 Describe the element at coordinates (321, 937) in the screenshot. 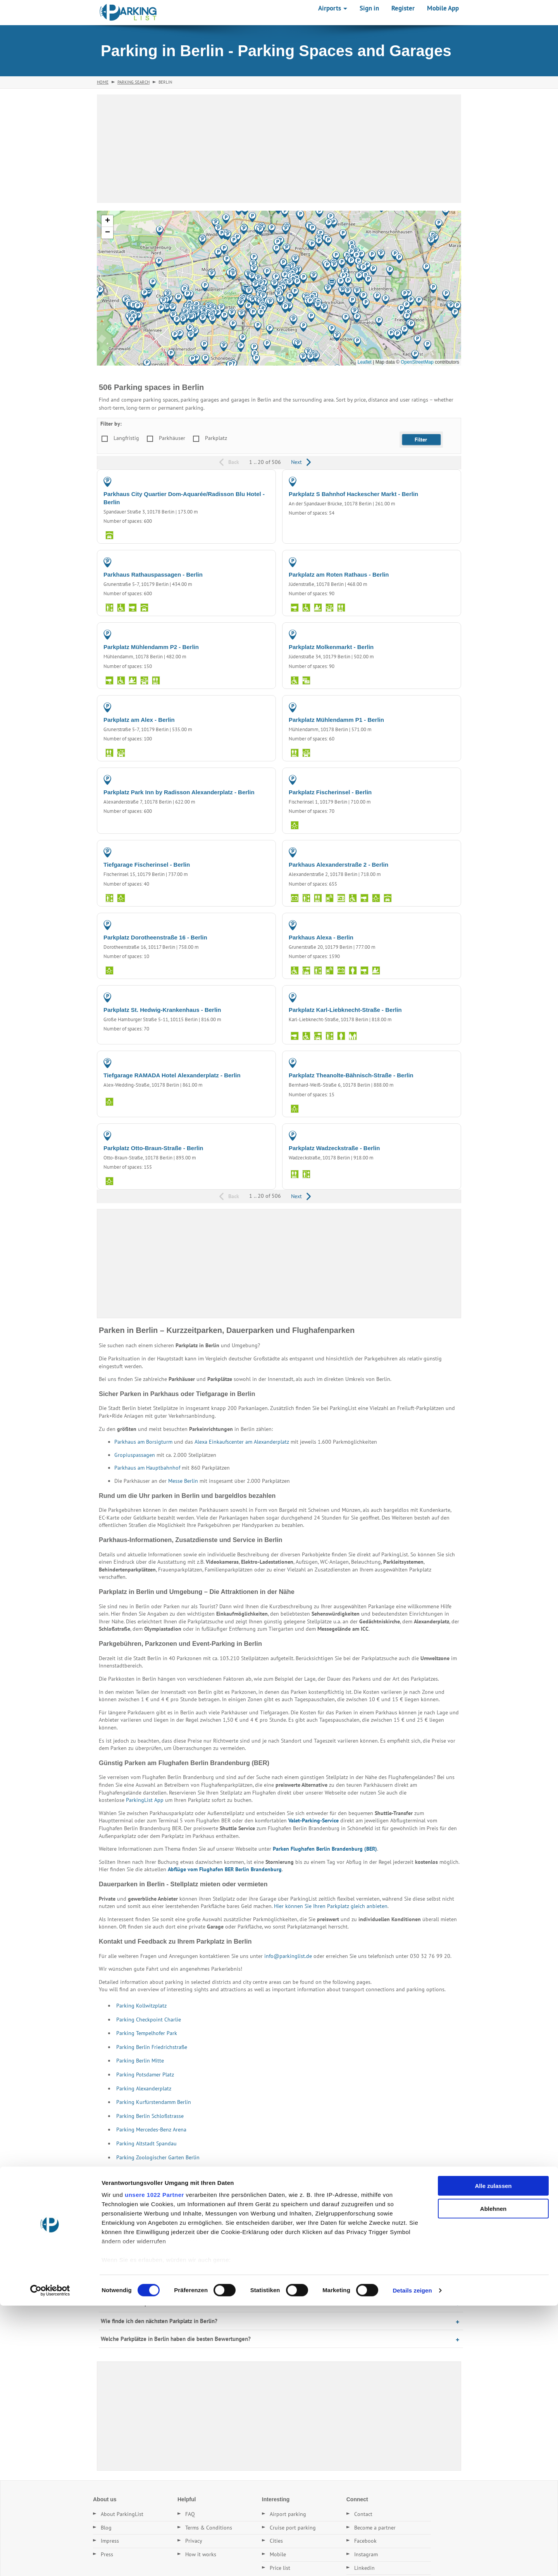

I see `Parkhaus Alexa - Berlin` at that location.